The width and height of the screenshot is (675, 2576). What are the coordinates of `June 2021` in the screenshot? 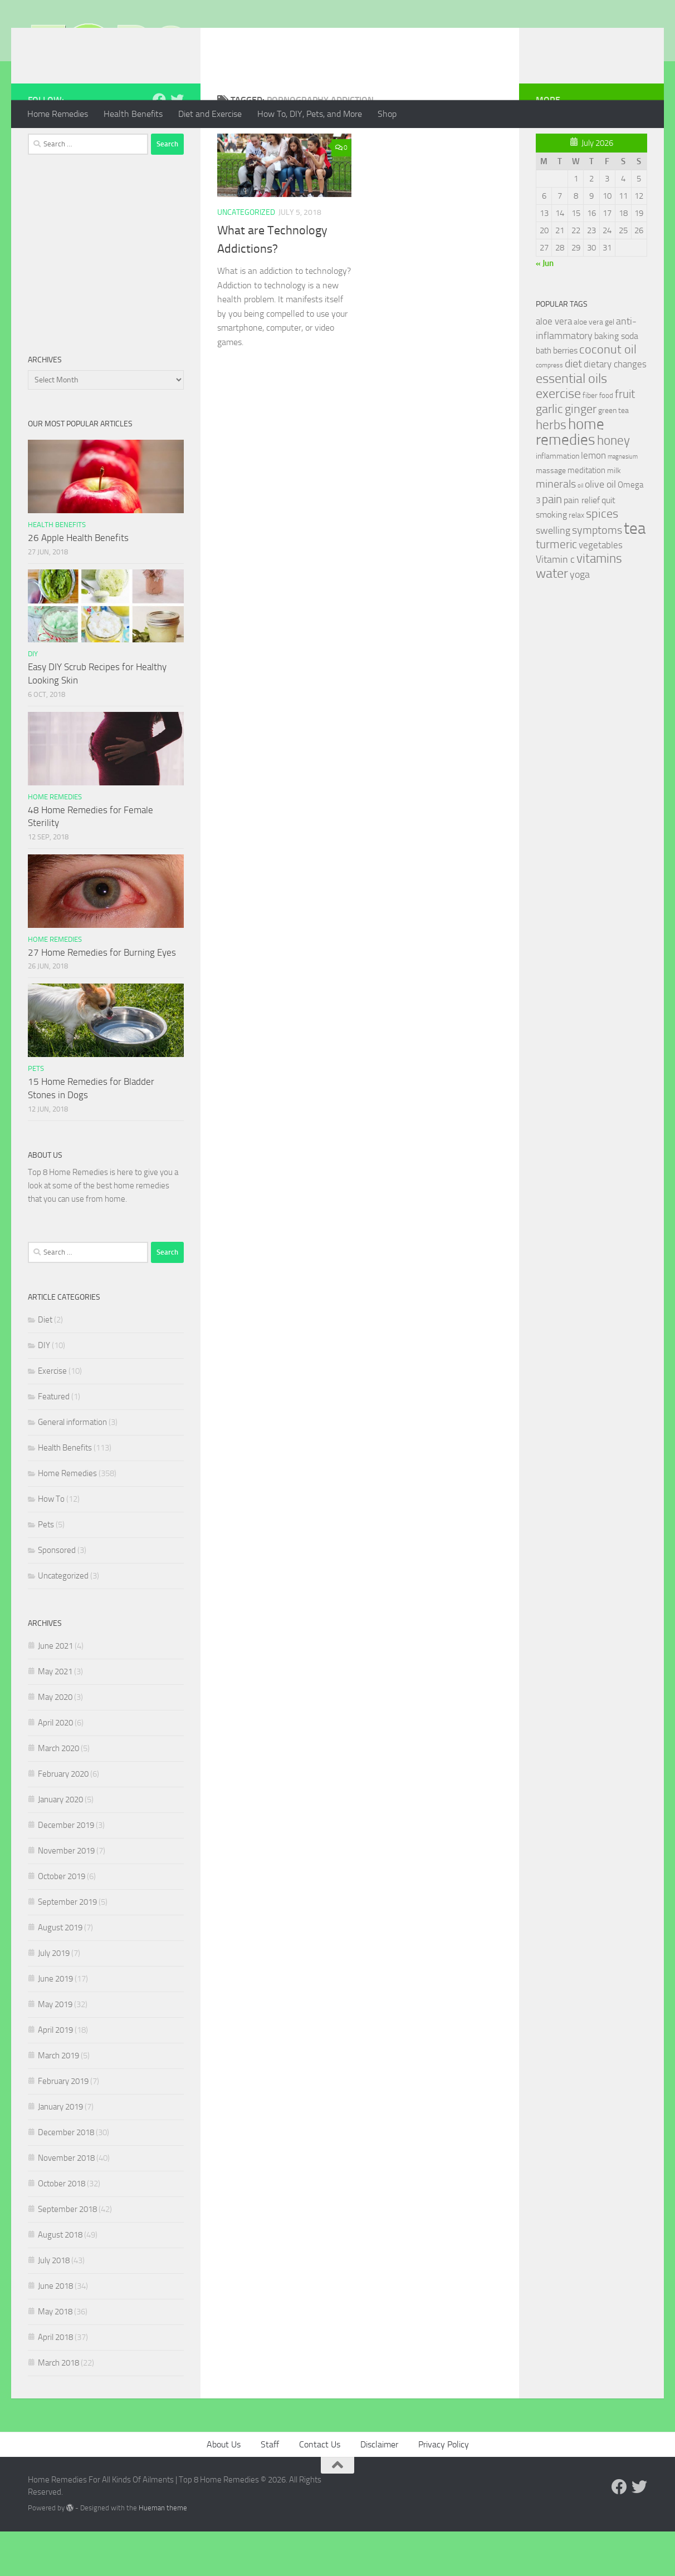 It's located at (55, 1690).